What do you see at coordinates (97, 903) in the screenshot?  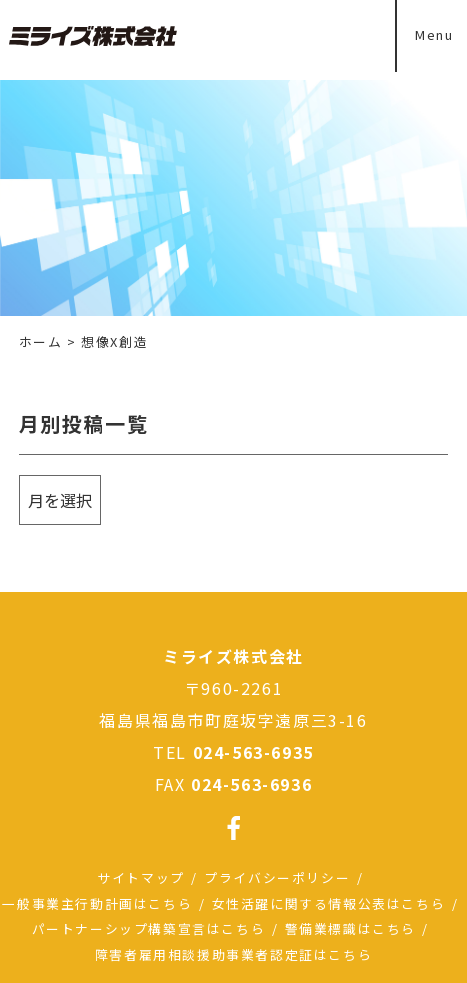 I see `一般事業主行動計画はこちら` at bounding box center [97, 903].